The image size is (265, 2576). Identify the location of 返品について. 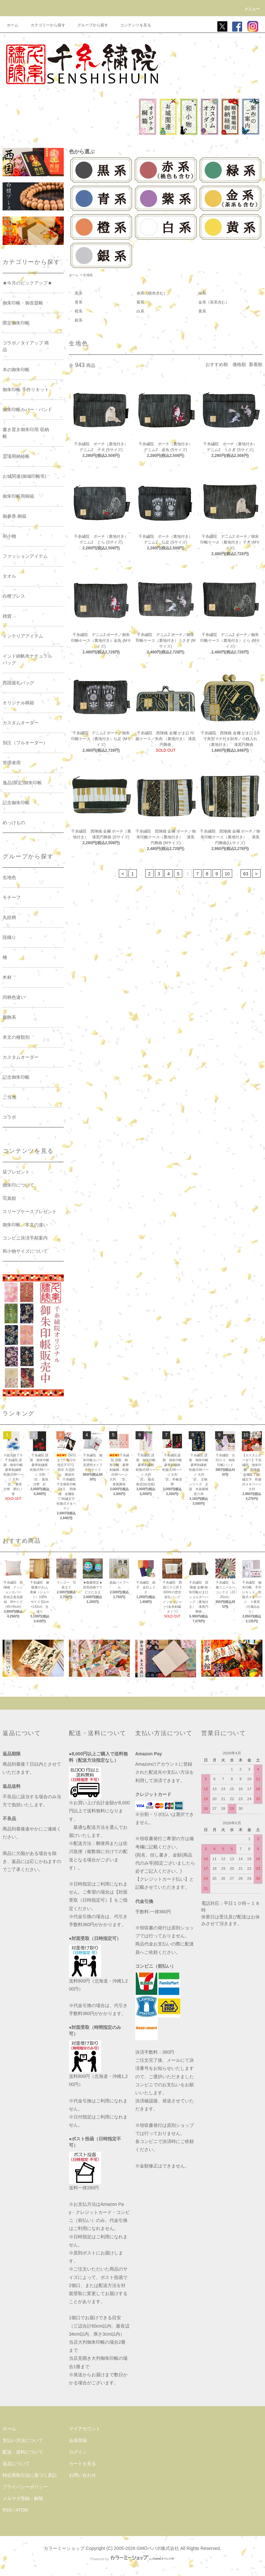
(16, 2463).